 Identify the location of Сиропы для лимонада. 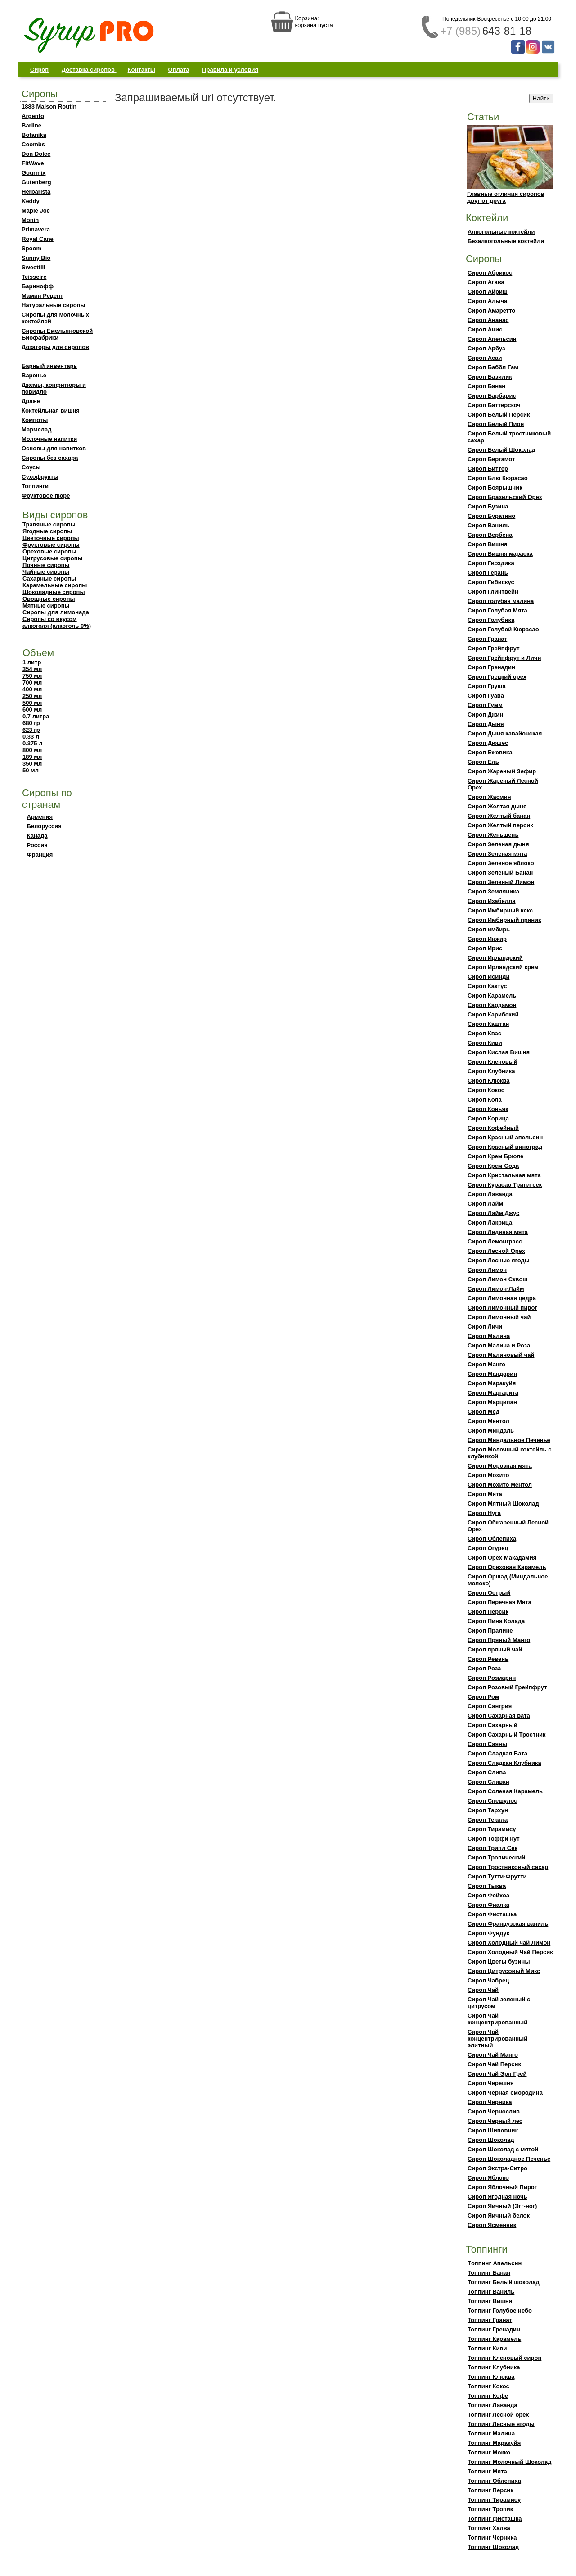
(55, 612).